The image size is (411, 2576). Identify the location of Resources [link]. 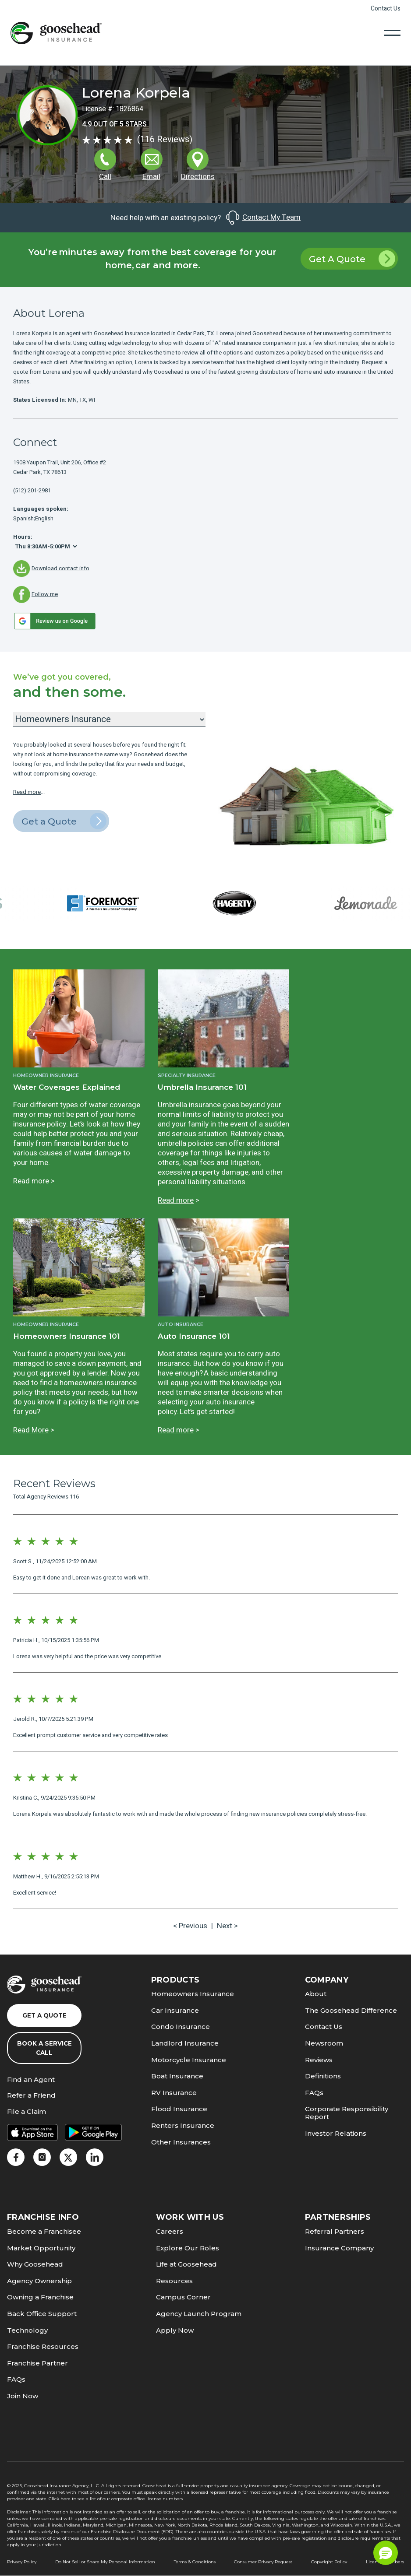
(174, 2281).